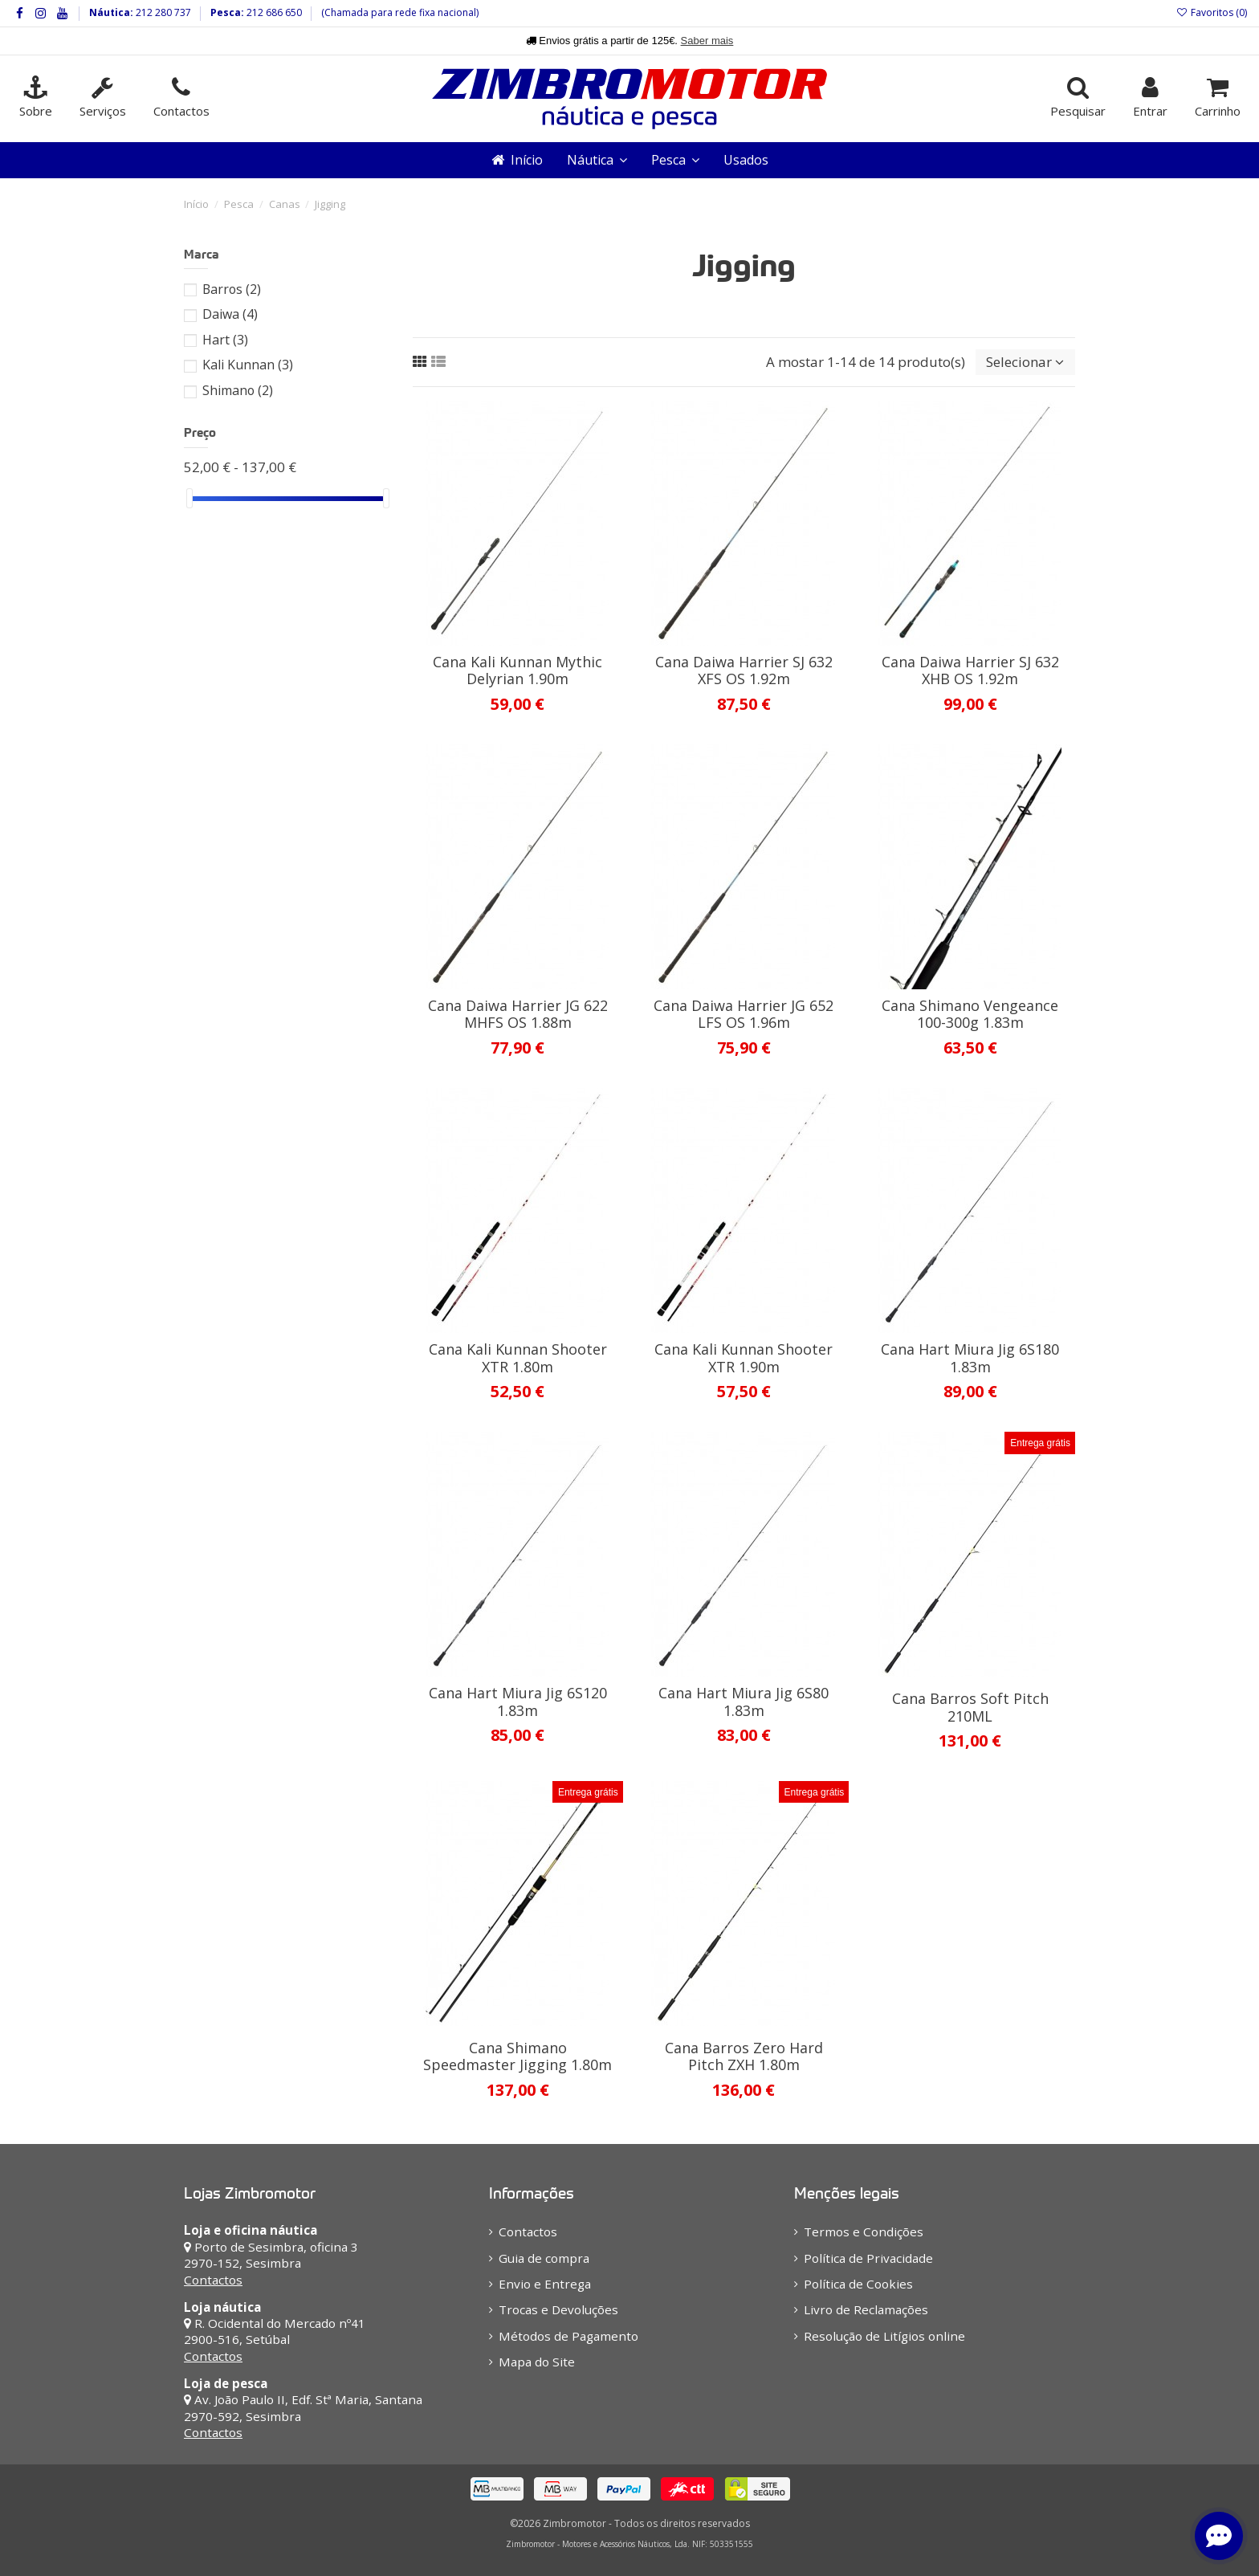 The image size is (1259, 2576). I want to click on Shimano, so click(237, 390).